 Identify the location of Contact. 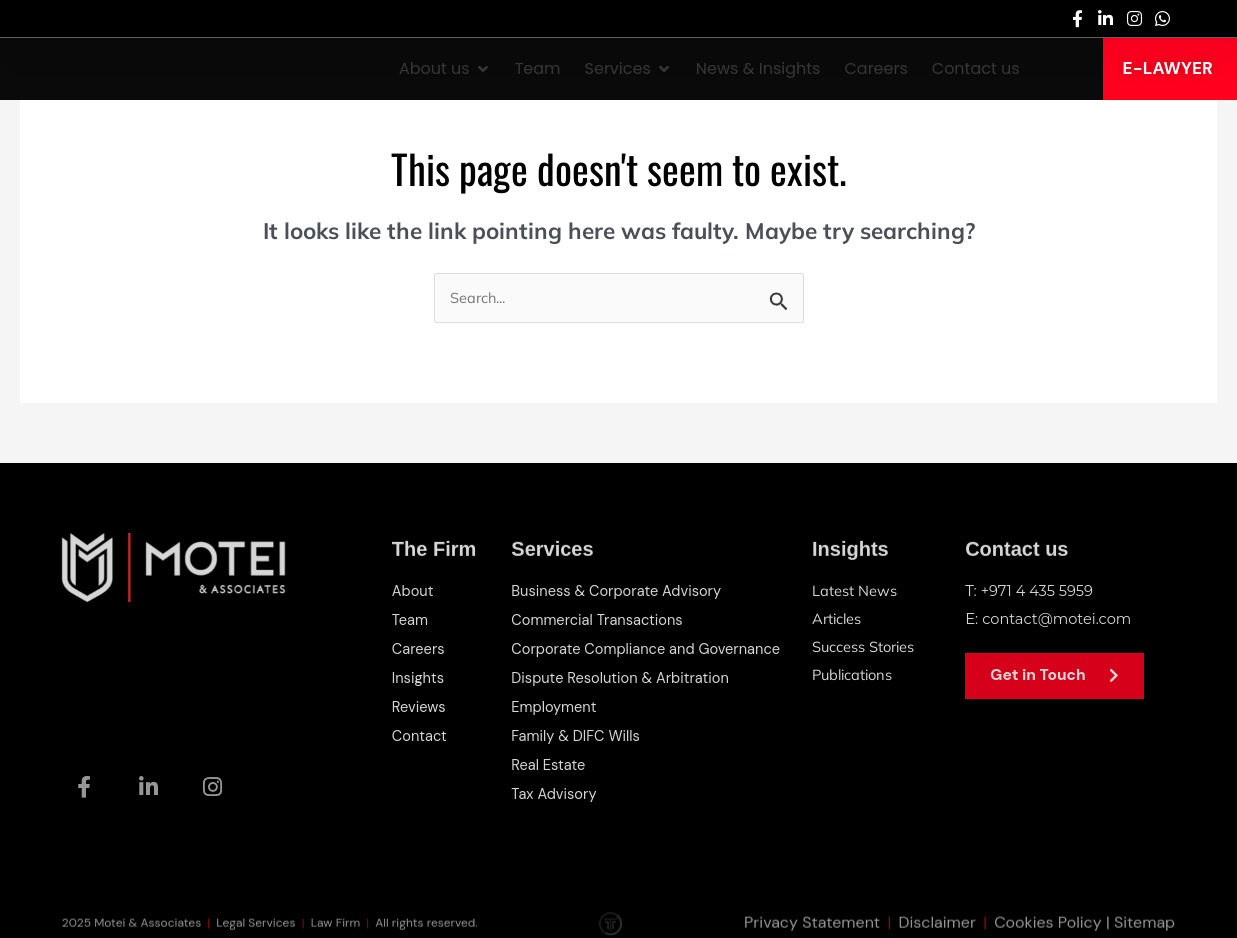
(420, 732).